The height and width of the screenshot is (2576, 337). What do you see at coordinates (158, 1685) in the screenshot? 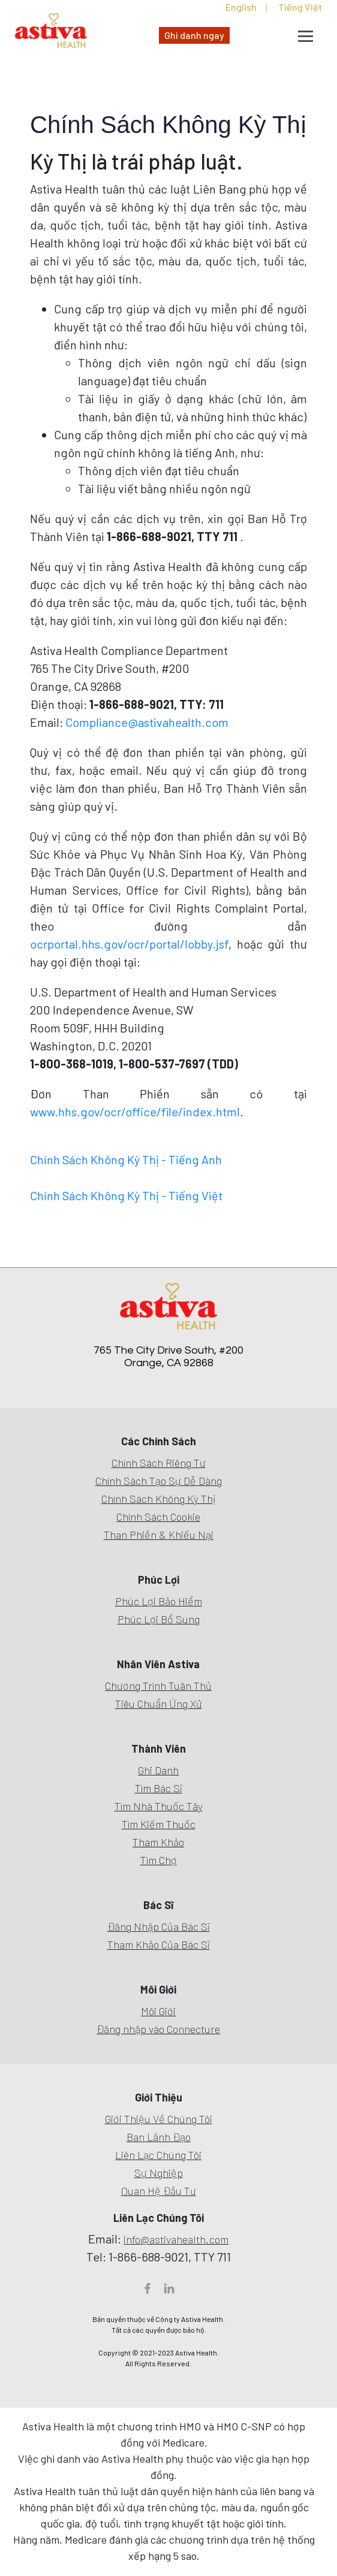
I see `Chương Trình Tuân Thủ` at bounding box center [158, 1685].